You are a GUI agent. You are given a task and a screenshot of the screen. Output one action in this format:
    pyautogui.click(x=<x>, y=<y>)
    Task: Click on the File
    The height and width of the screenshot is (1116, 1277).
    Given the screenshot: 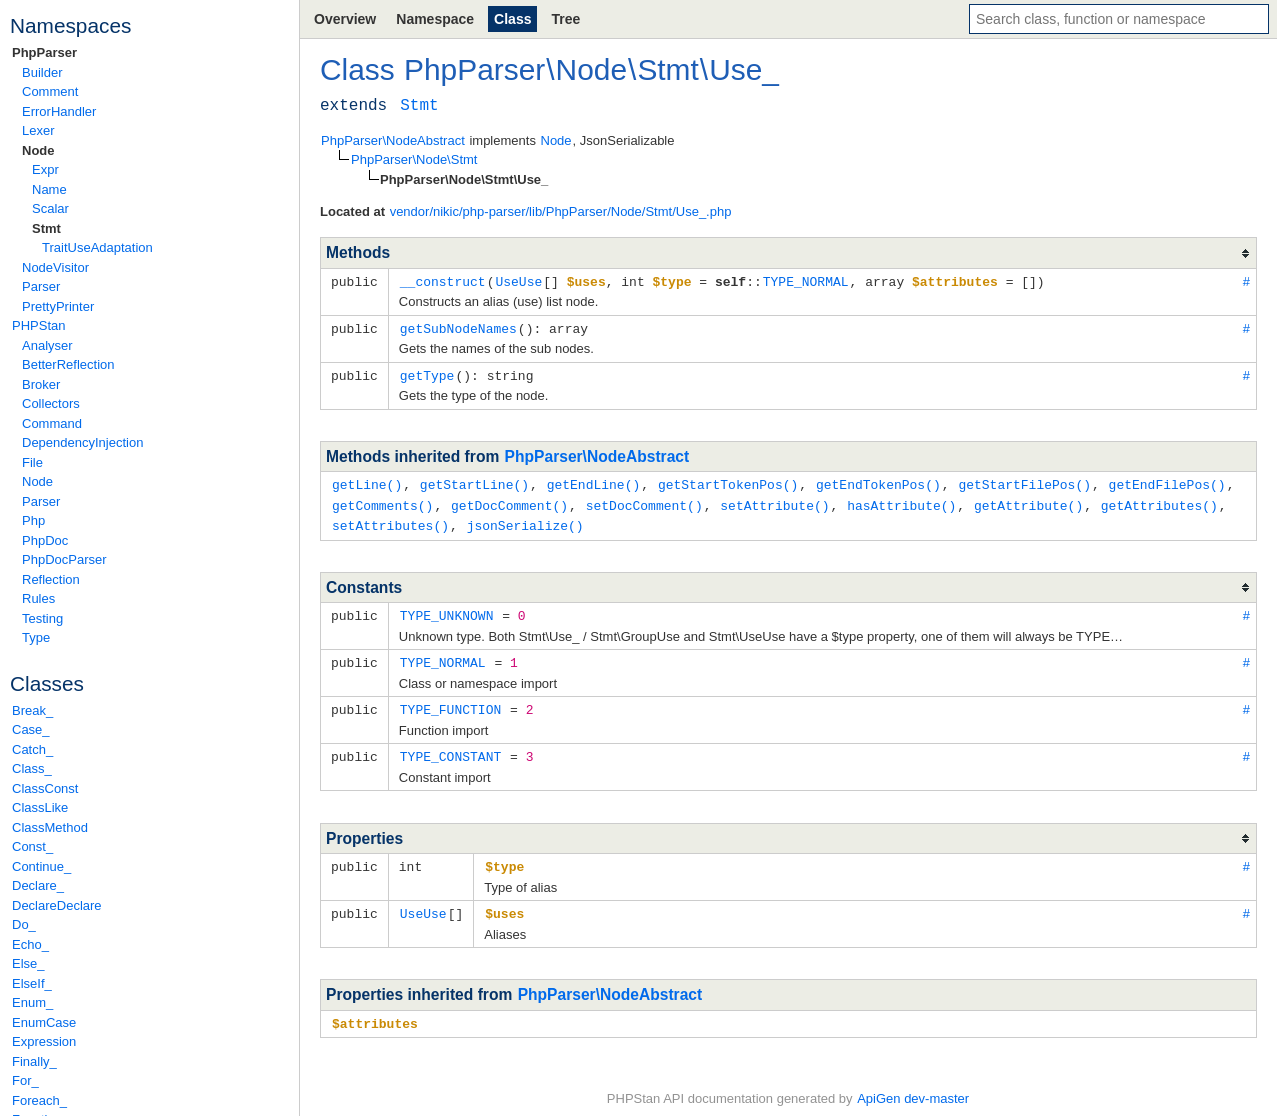 What is the action you would take?
    pyautogui.click(x=32, y=462)
    